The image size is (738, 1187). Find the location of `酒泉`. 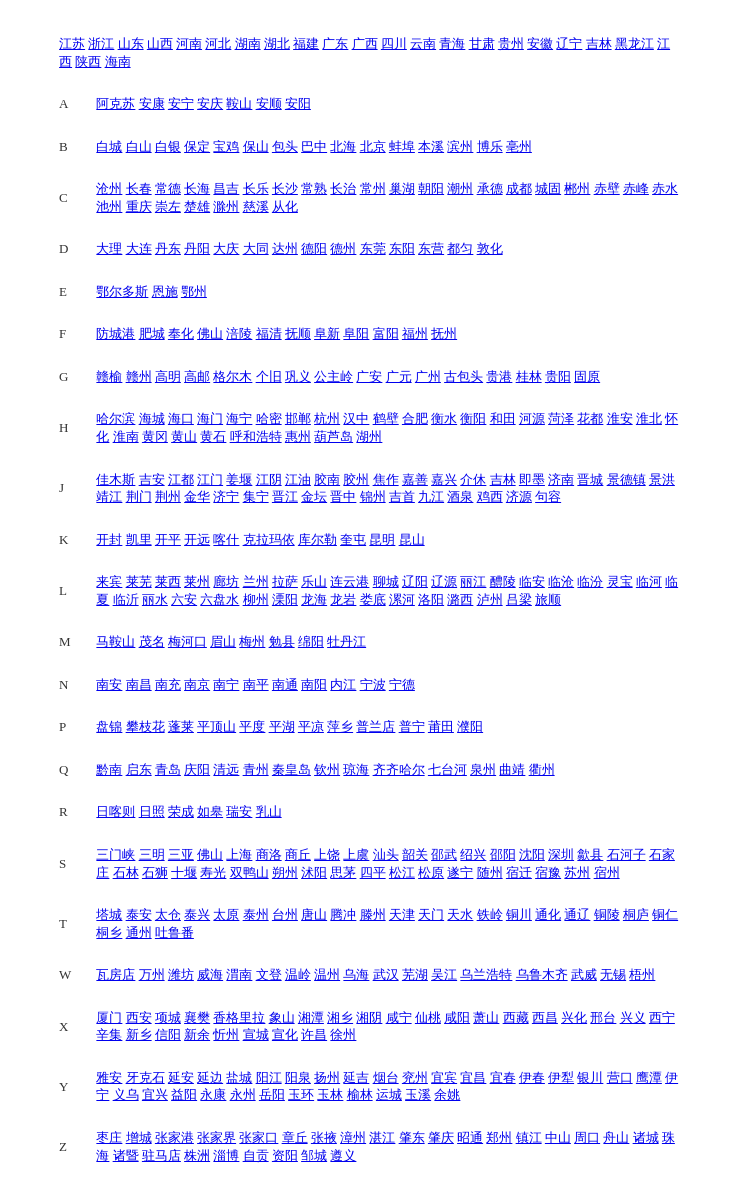

酒泉 is located at coordinates (460, 496).